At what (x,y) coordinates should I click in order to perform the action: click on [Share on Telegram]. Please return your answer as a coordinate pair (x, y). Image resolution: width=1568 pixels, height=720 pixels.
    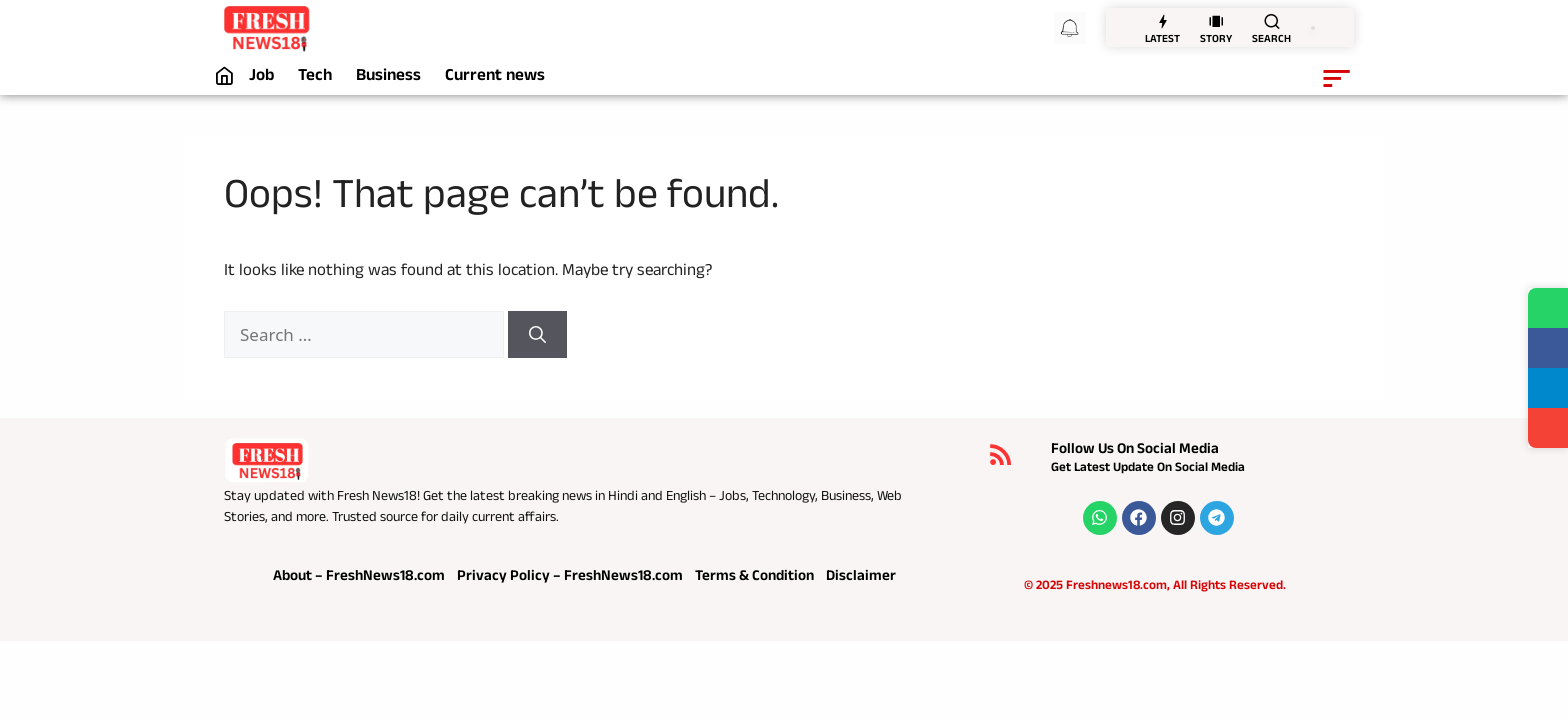
    Looking at the image, I should click on (1548, 388).